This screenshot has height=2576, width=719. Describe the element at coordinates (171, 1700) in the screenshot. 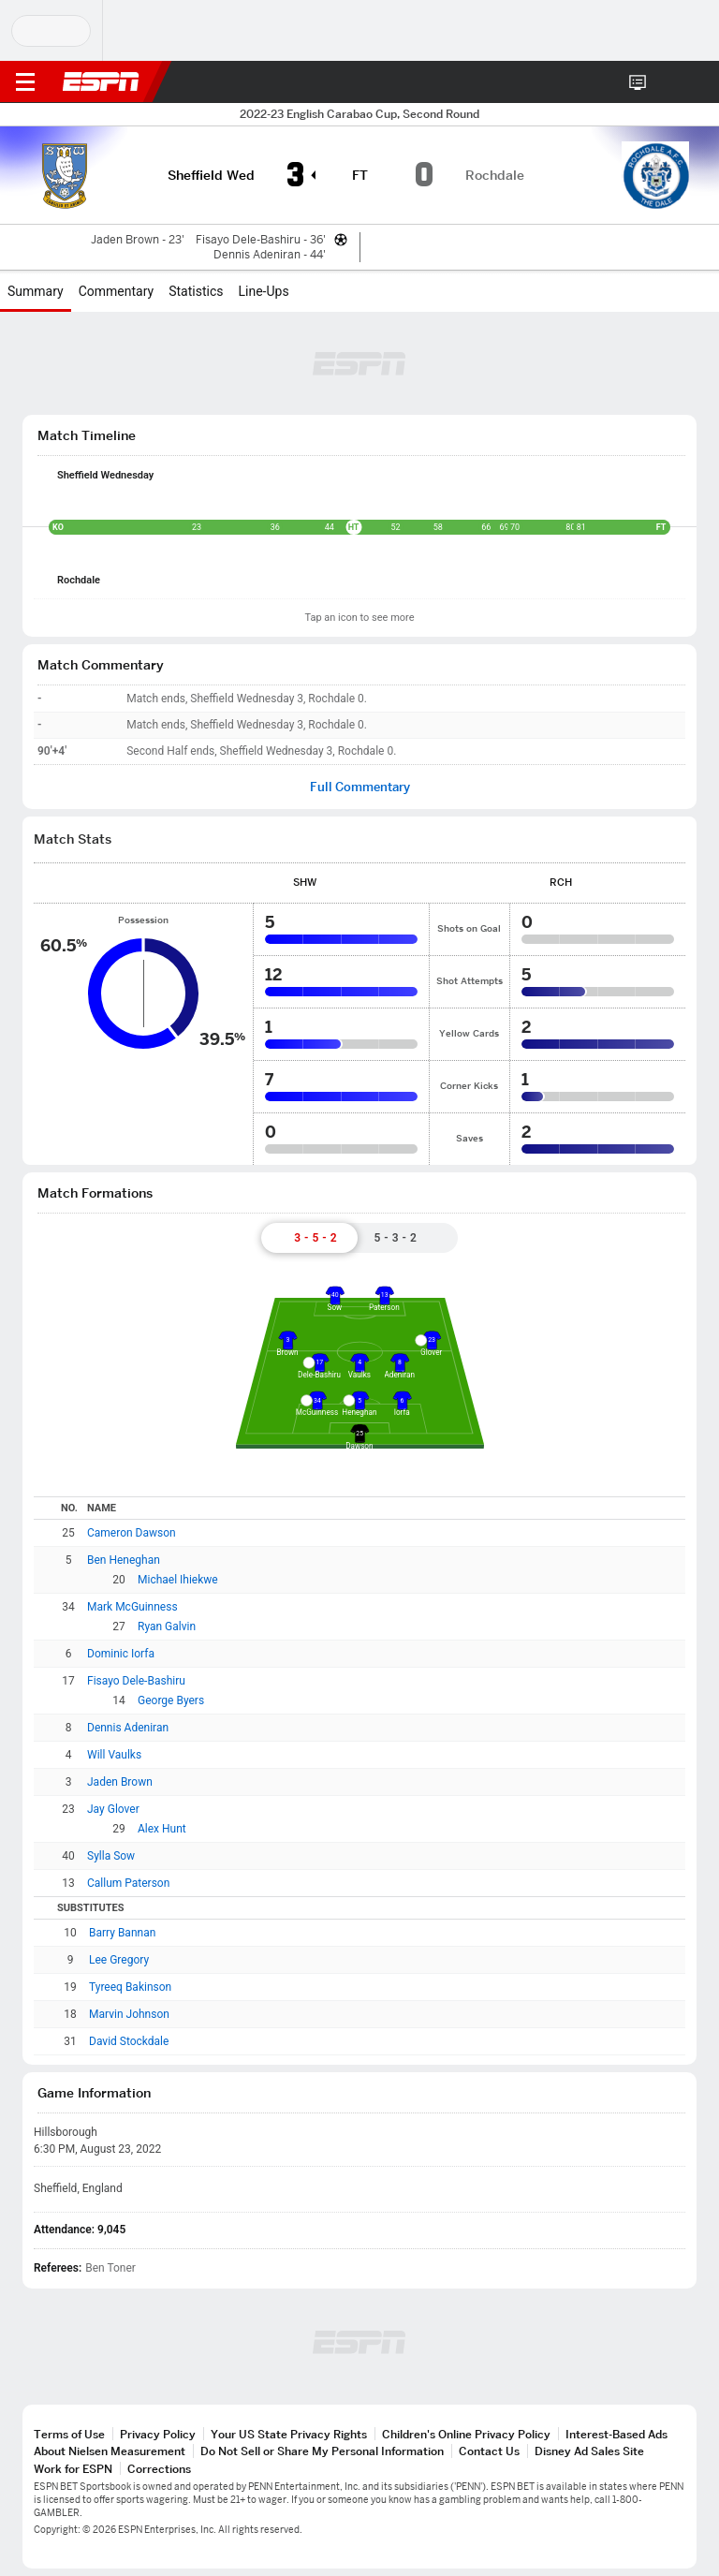

I see `George Byers` at that location.